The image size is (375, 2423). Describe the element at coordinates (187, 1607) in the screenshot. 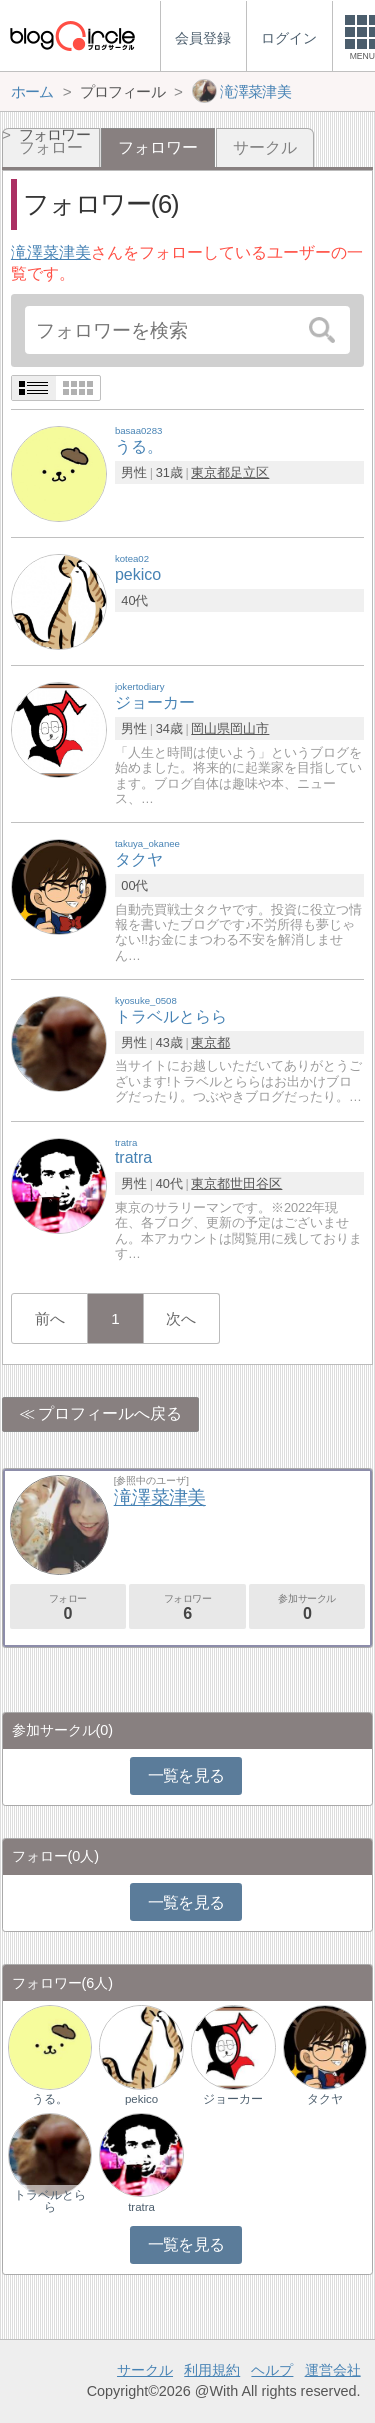

I see `フォロワー` at that location.